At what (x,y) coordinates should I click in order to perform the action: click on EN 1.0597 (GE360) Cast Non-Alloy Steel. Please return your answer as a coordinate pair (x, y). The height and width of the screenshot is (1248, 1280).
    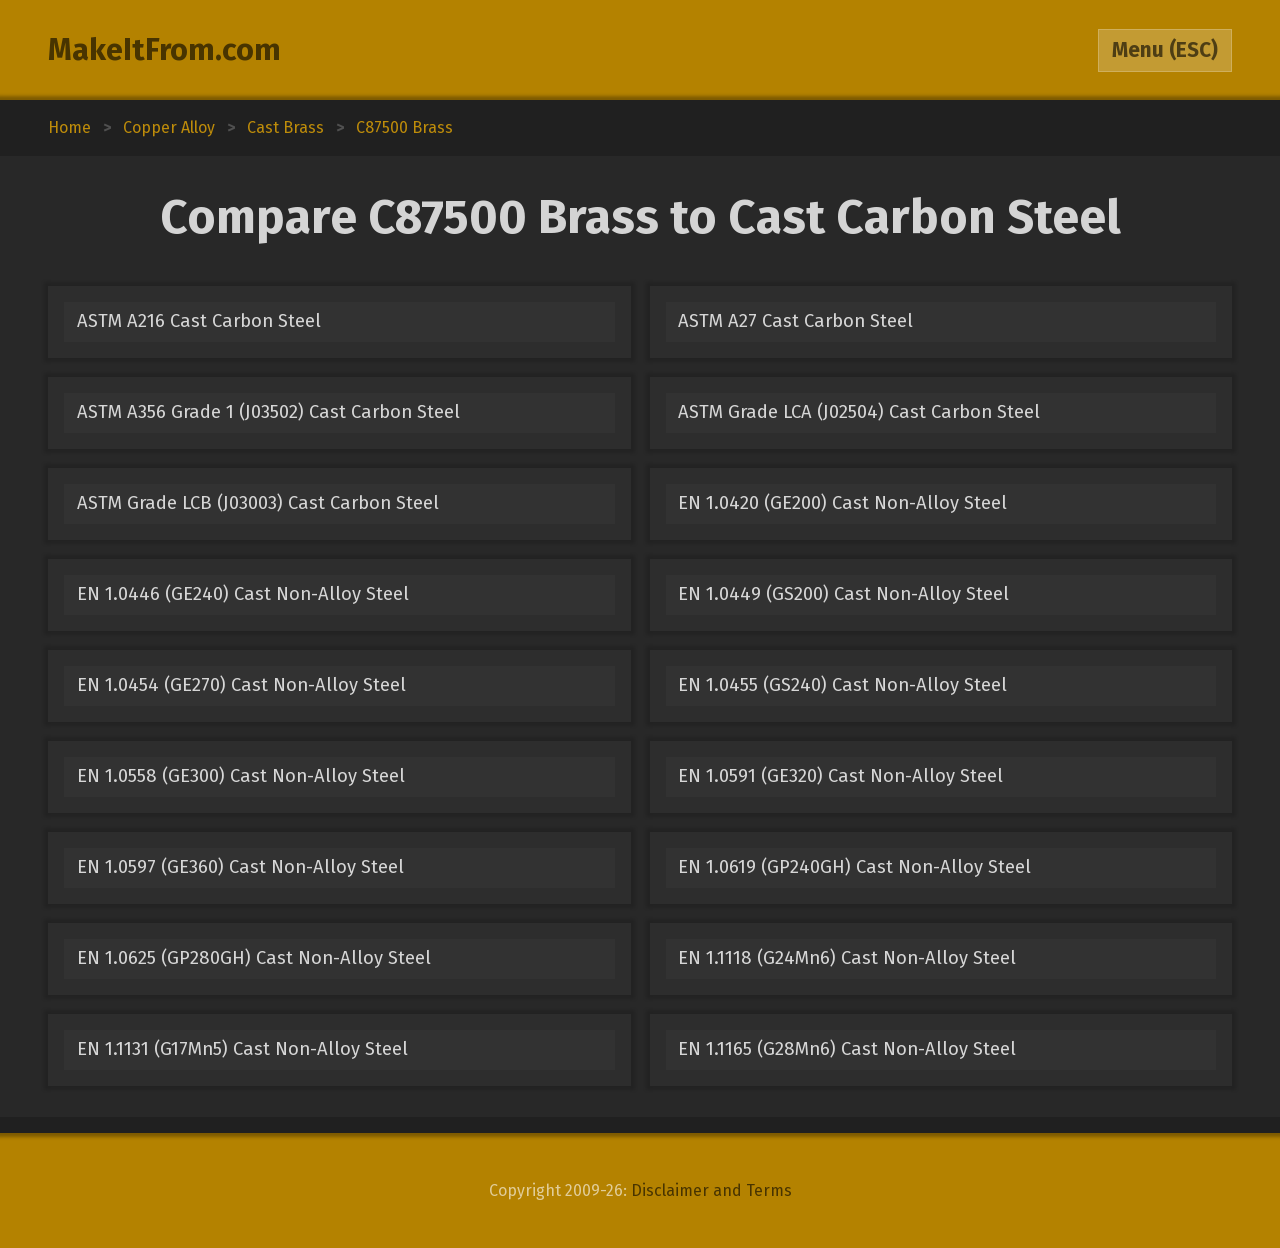
    Looking at the image, I should click on (240, 867).